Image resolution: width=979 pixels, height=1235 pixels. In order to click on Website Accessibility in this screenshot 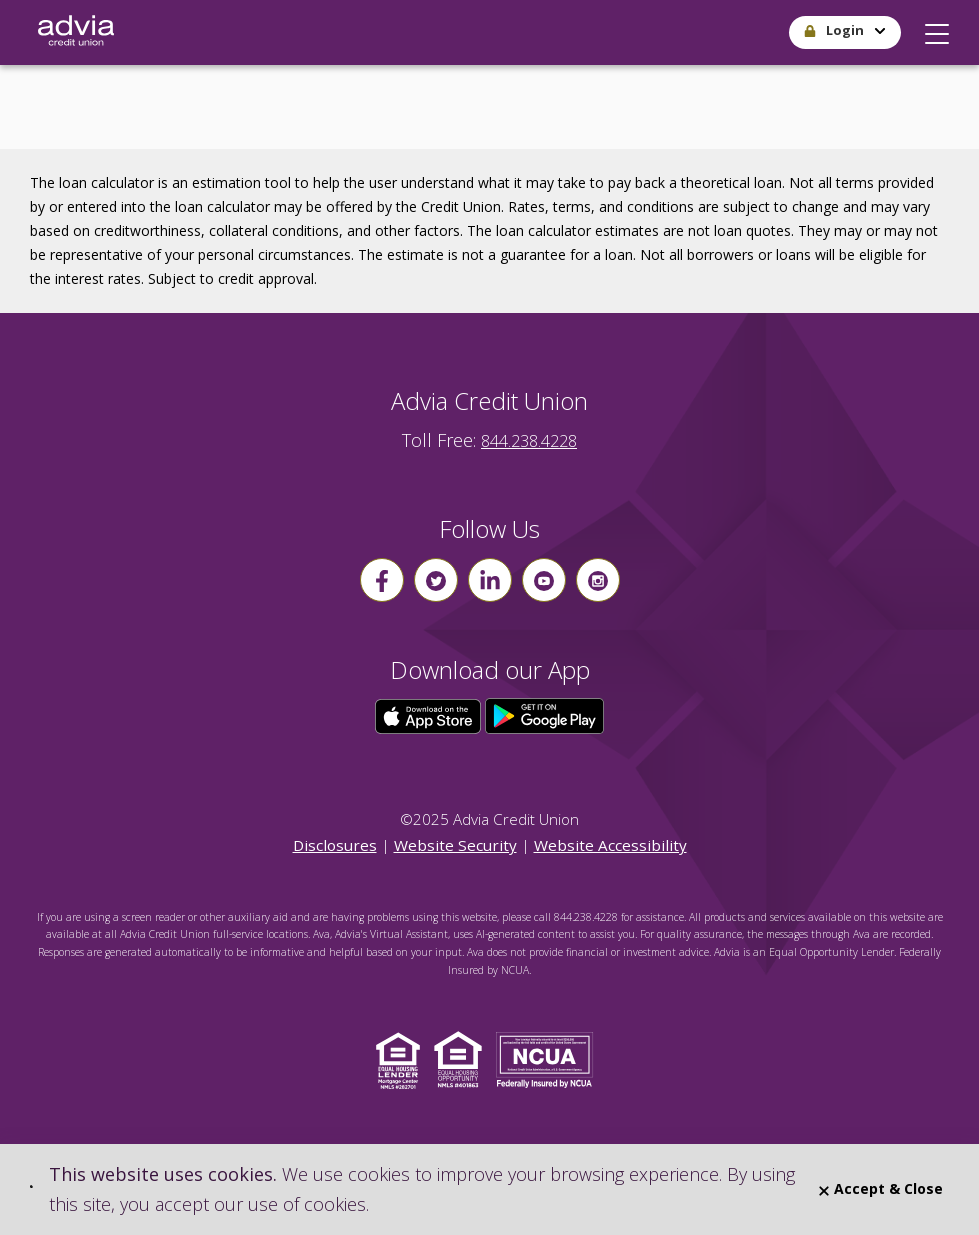, I will do `click(610, 845)`.